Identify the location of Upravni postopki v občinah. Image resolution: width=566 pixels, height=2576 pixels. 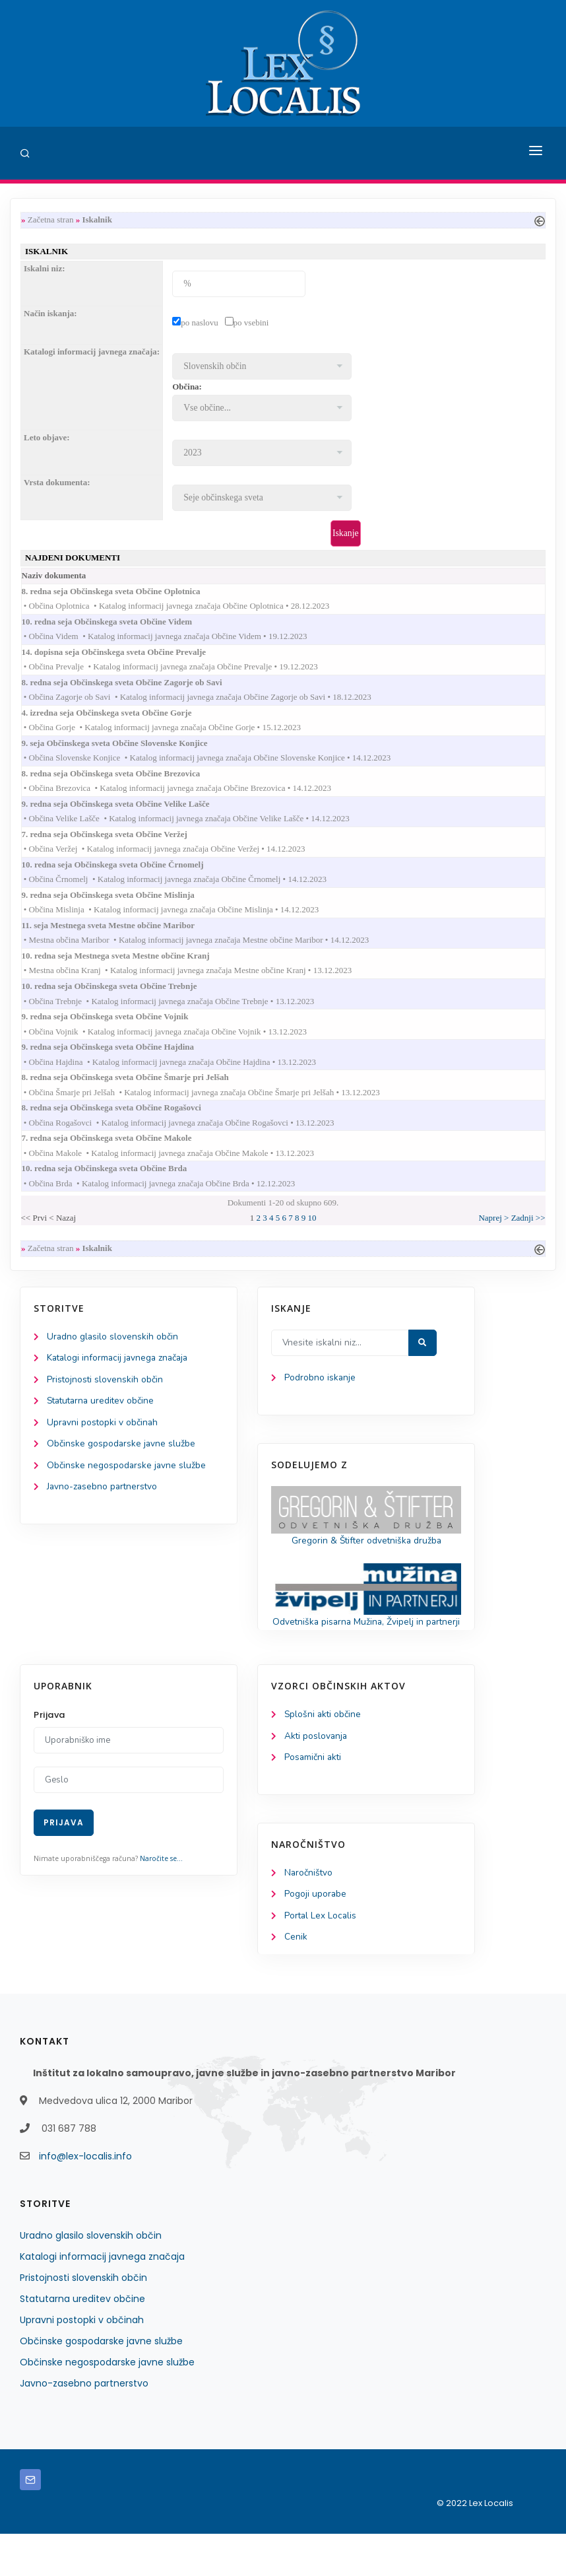
(103, 1447).